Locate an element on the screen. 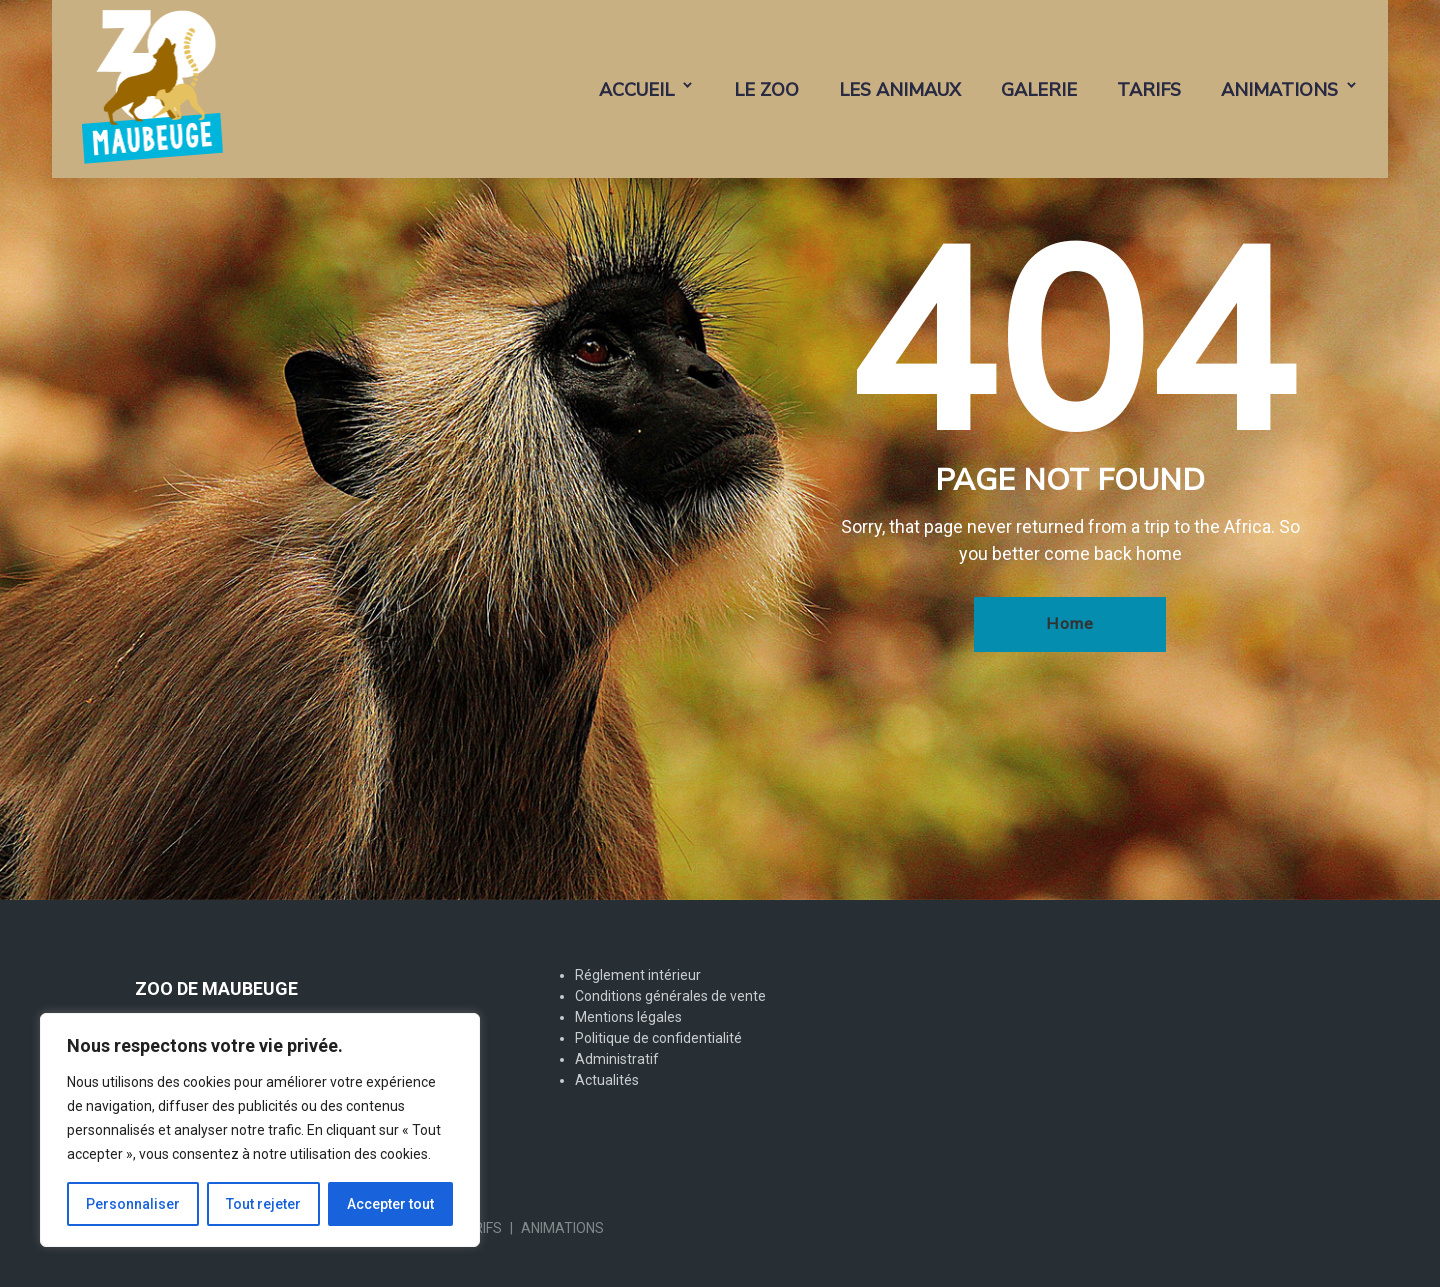 This screenshot has width=1440, height=1287. Réglement intérieur is located at coordinates (638, 975).